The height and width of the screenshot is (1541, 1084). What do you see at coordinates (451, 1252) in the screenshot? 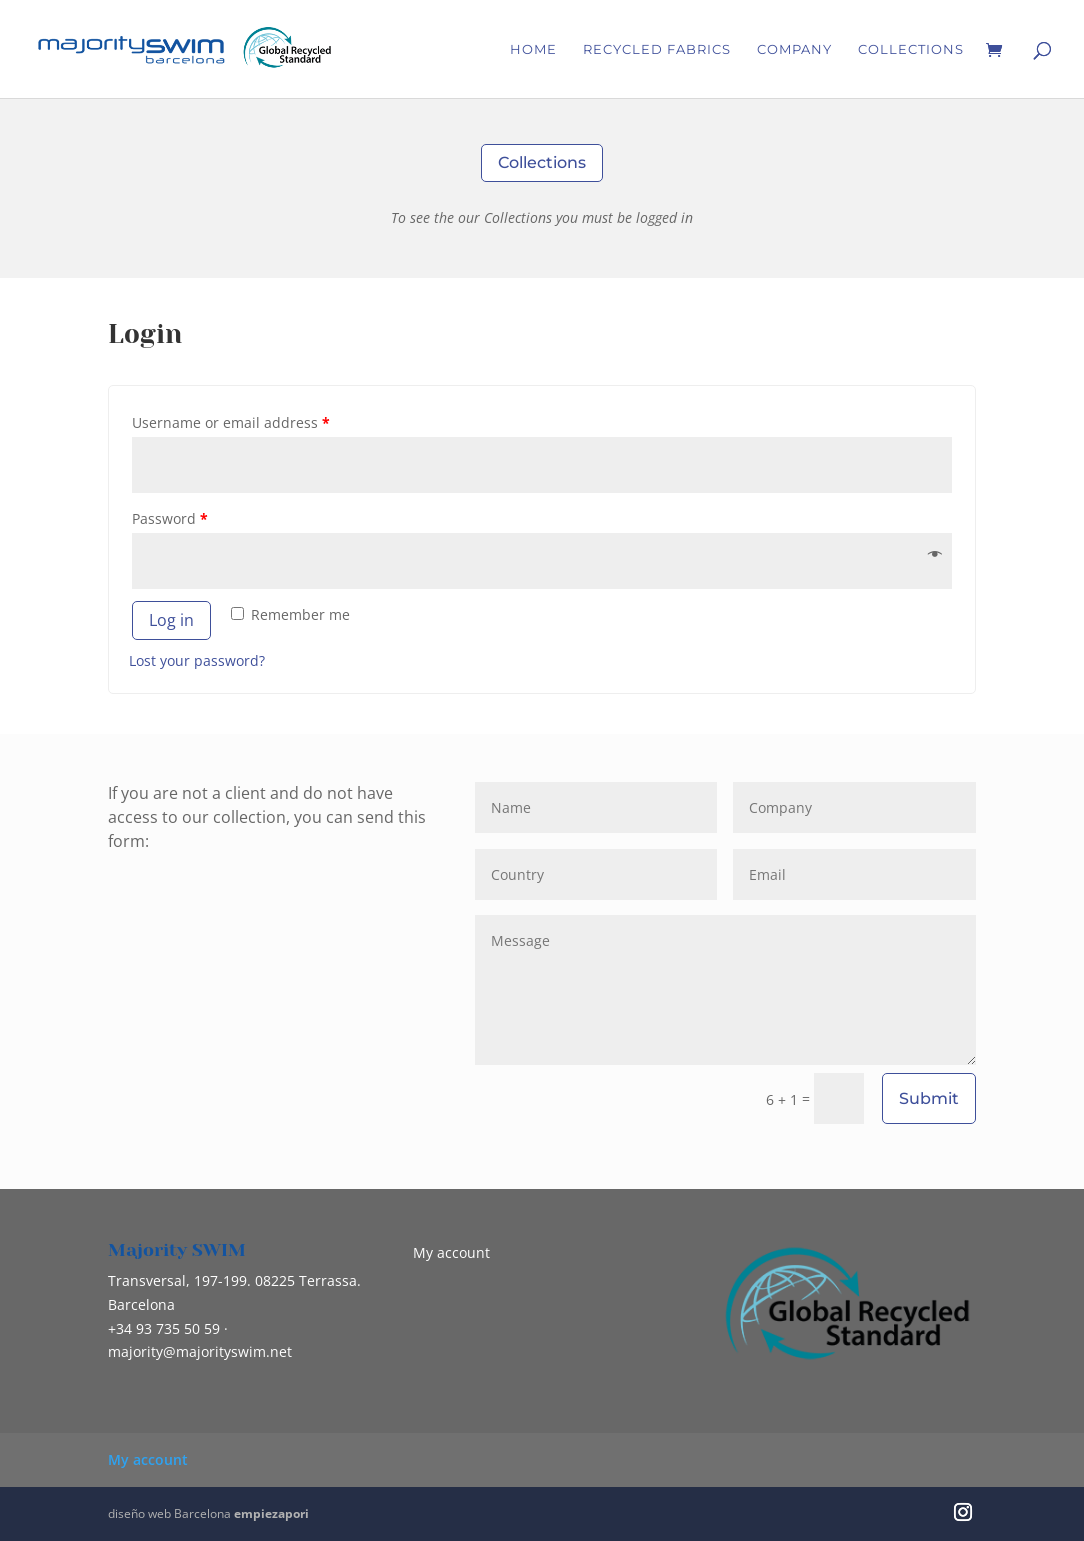
I see `My account` at bounding box center [451, 1252].